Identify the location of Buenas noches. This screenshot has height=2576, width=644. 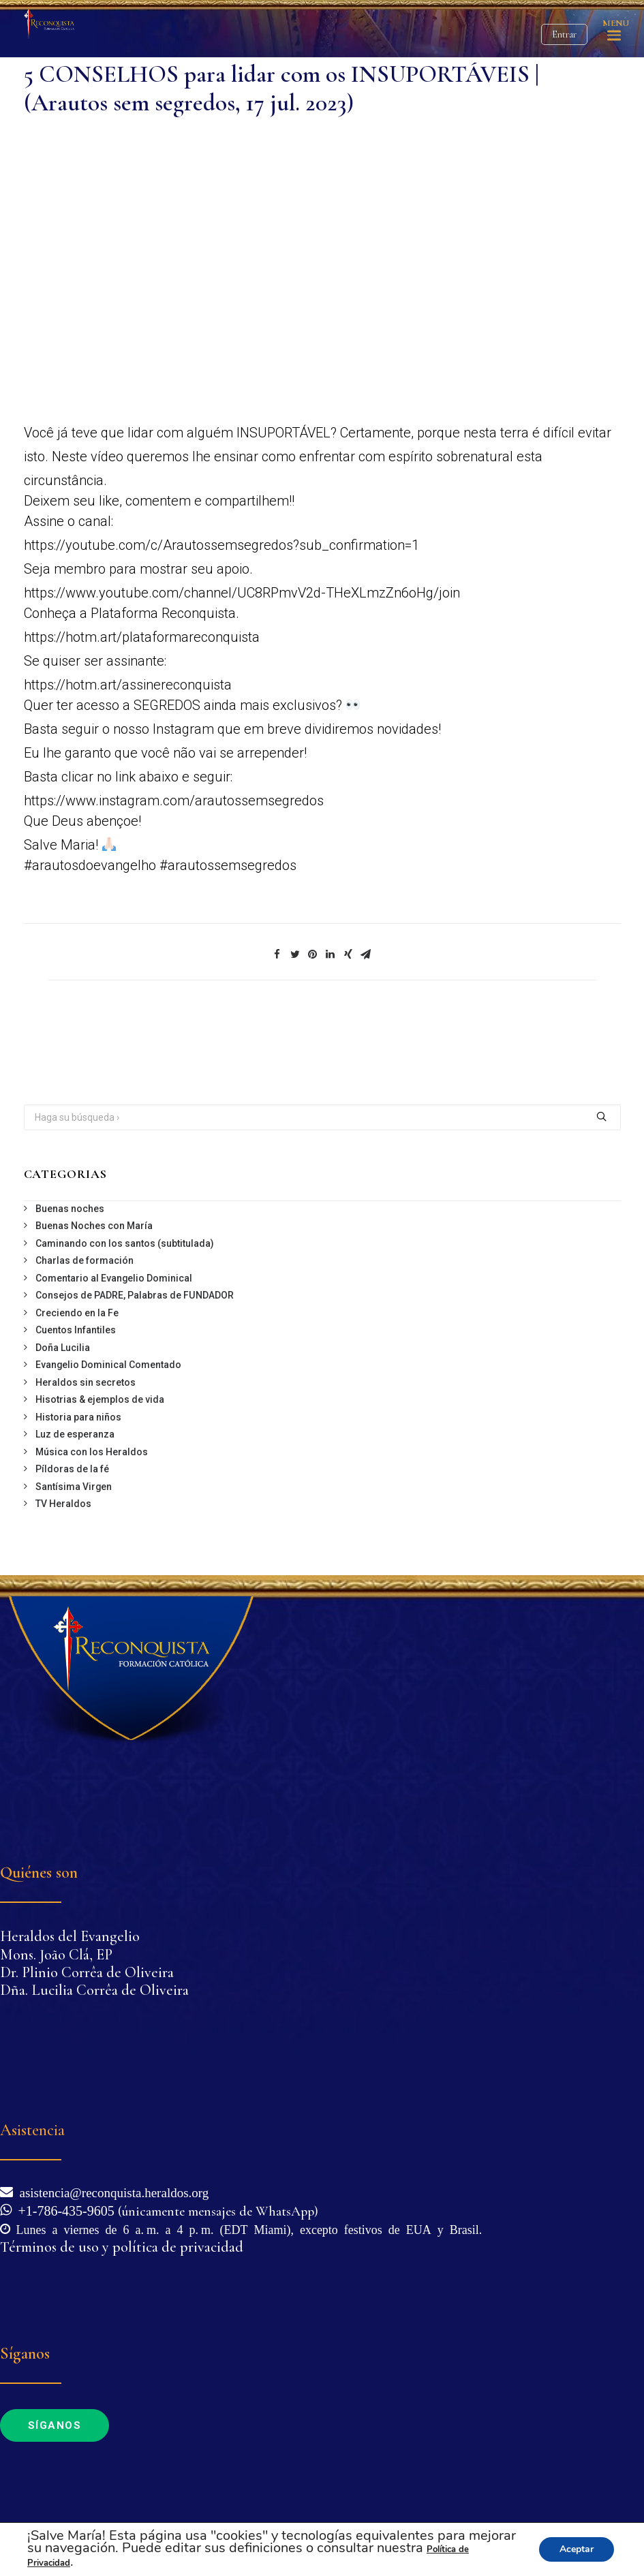
(69, 1208).